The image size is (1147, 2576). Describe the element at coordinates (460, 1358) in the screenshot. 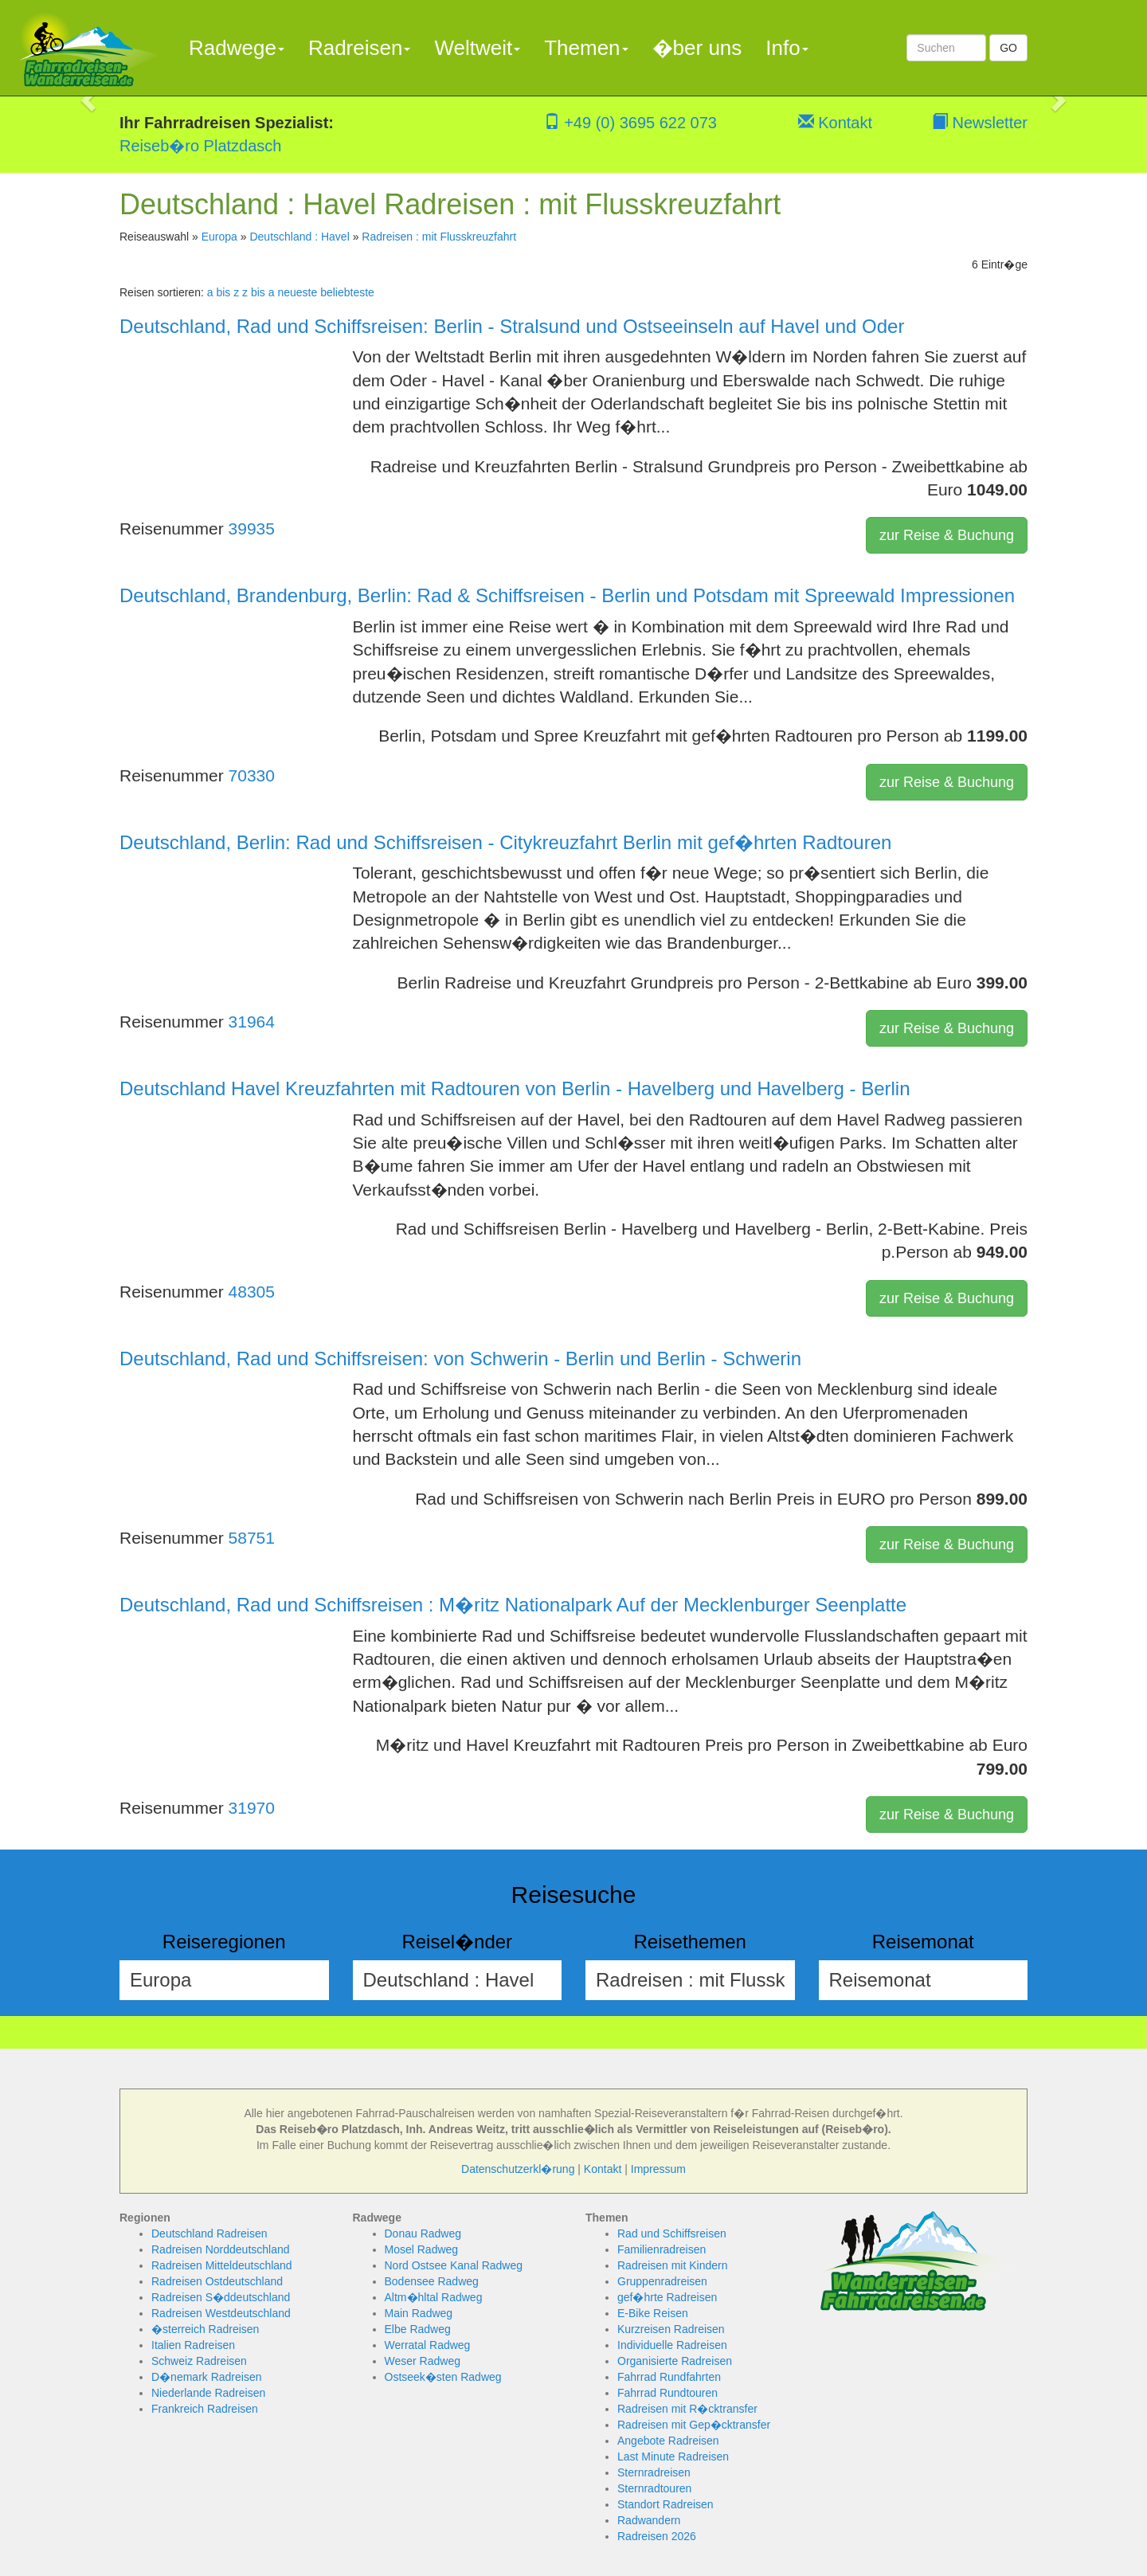

I see `Deutschland, Rad und Schiffsreisen: von Schwerin - Berlin und Berlin - Schwerin` at that location.